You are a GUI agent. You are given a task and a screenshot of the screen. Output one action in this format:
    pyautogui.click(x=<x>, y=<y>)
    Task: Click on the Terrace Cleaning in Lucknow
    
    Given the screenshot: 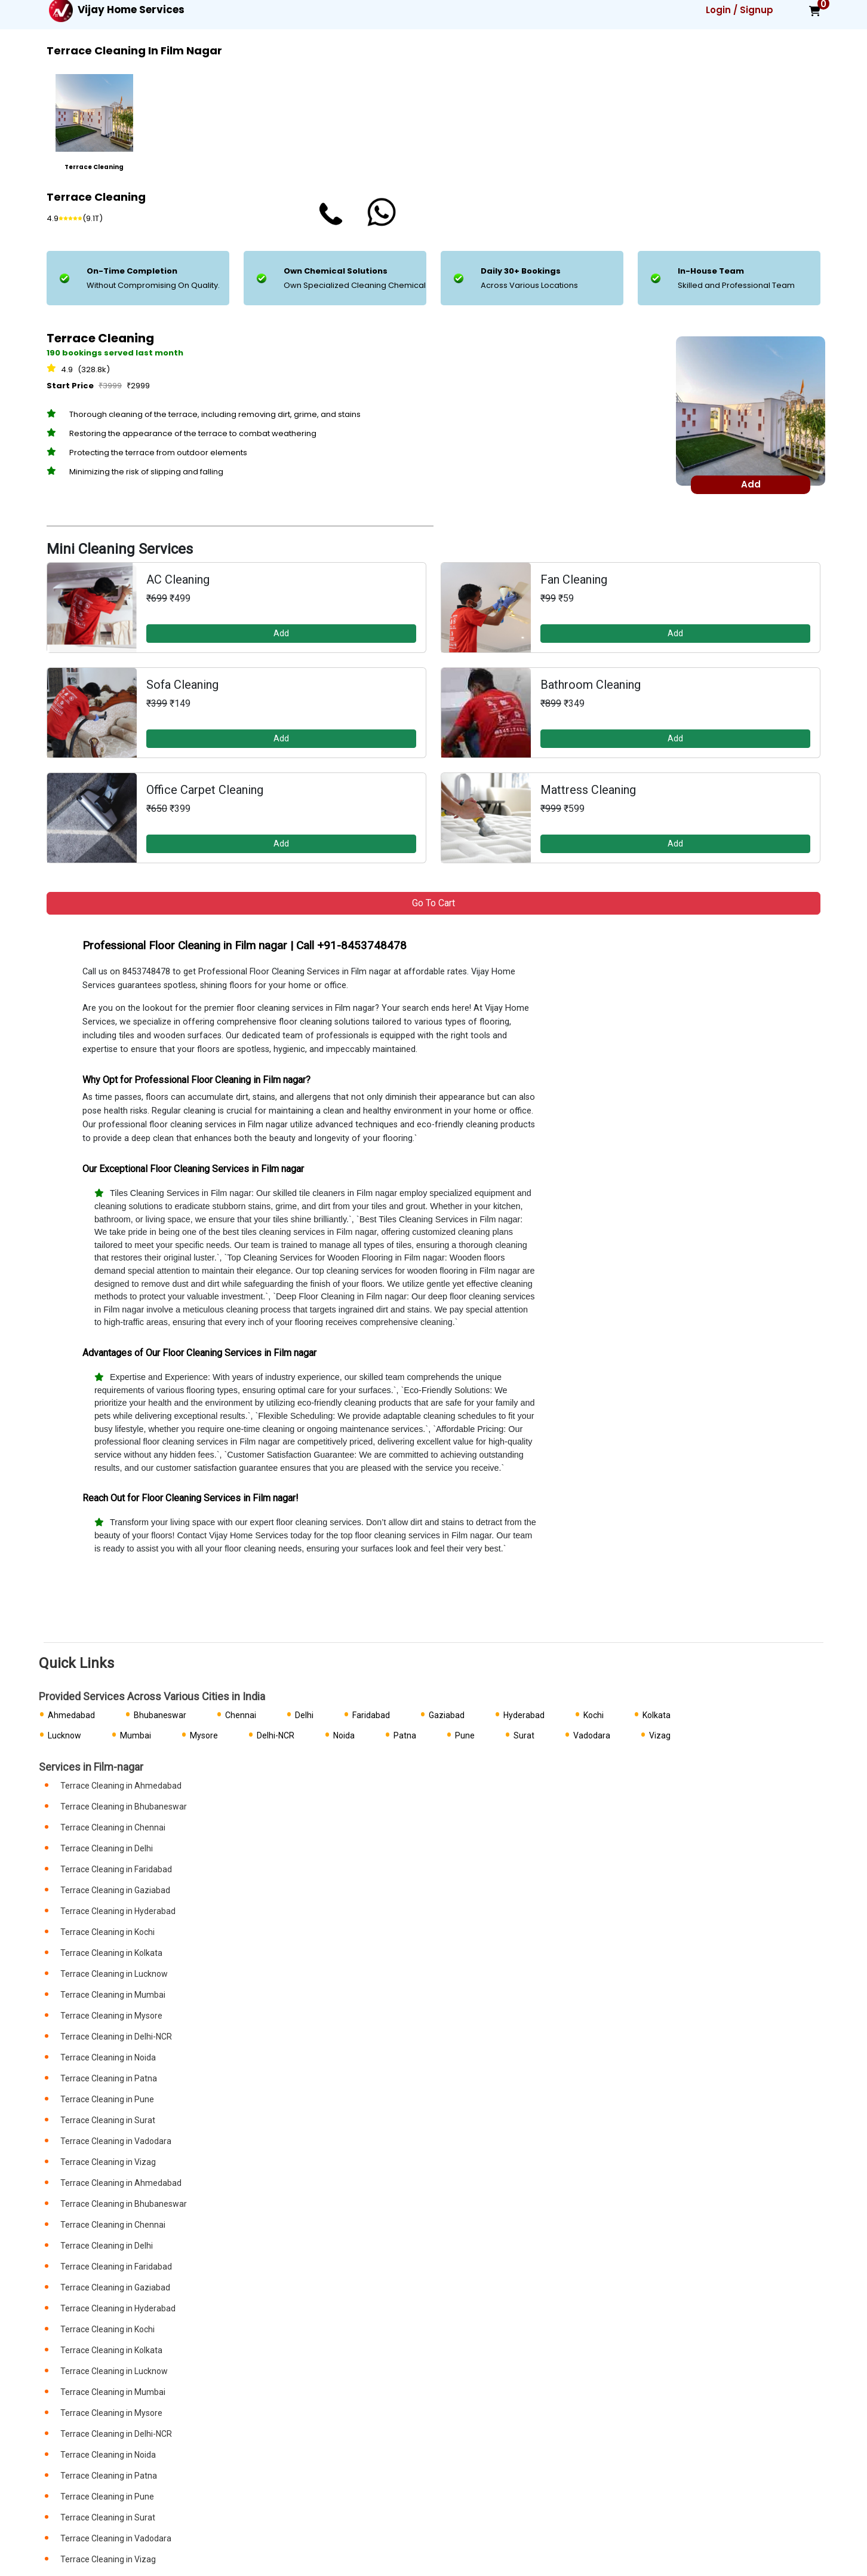 What is the action you would take?
    pyautogui.click(x=114, y=1974)
    